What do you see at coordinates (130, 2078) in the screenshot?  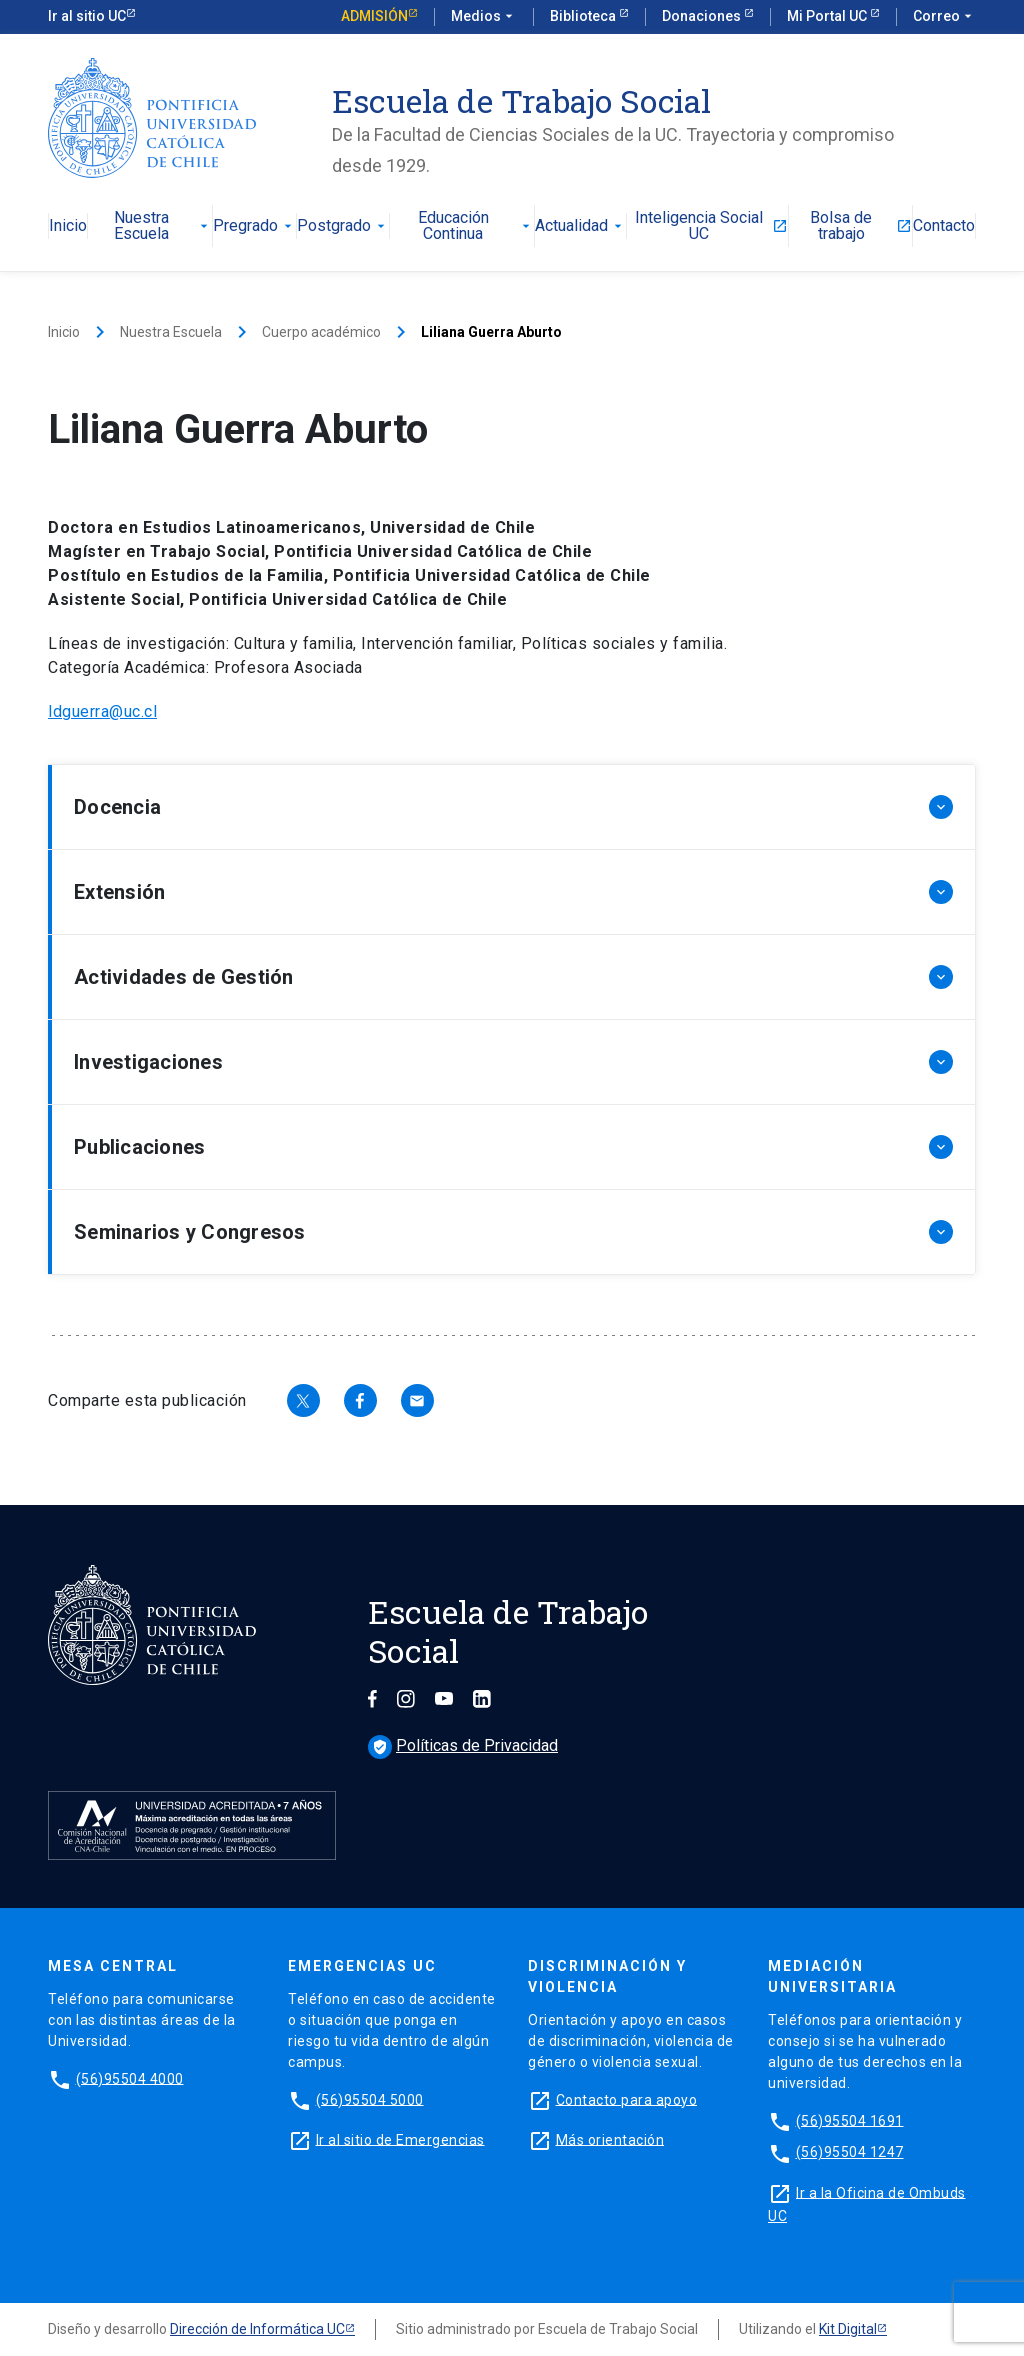 I see `(56)95504 4000` at bounding box center [130, 2078].